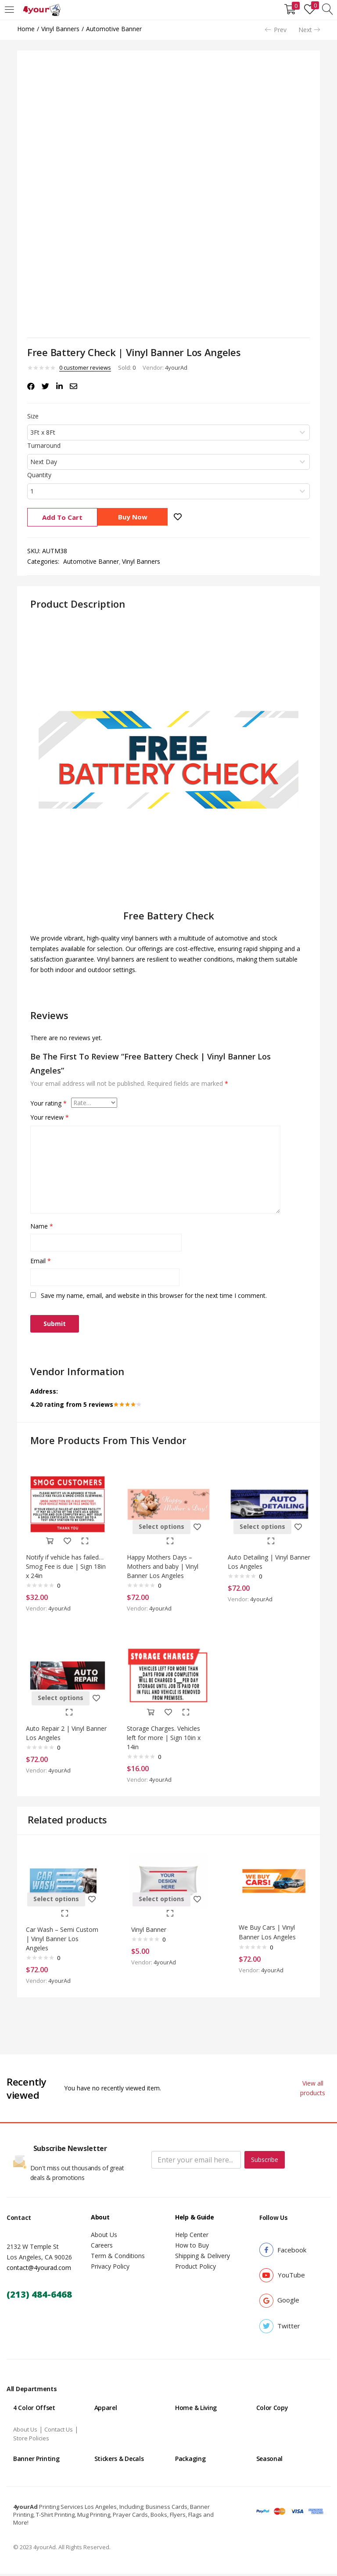 Image resolution: width=337 pixels, height=2576 pixels. Describe the element at coordinates (44, 445) in the screenshot. I see `Turnaround` at that location.